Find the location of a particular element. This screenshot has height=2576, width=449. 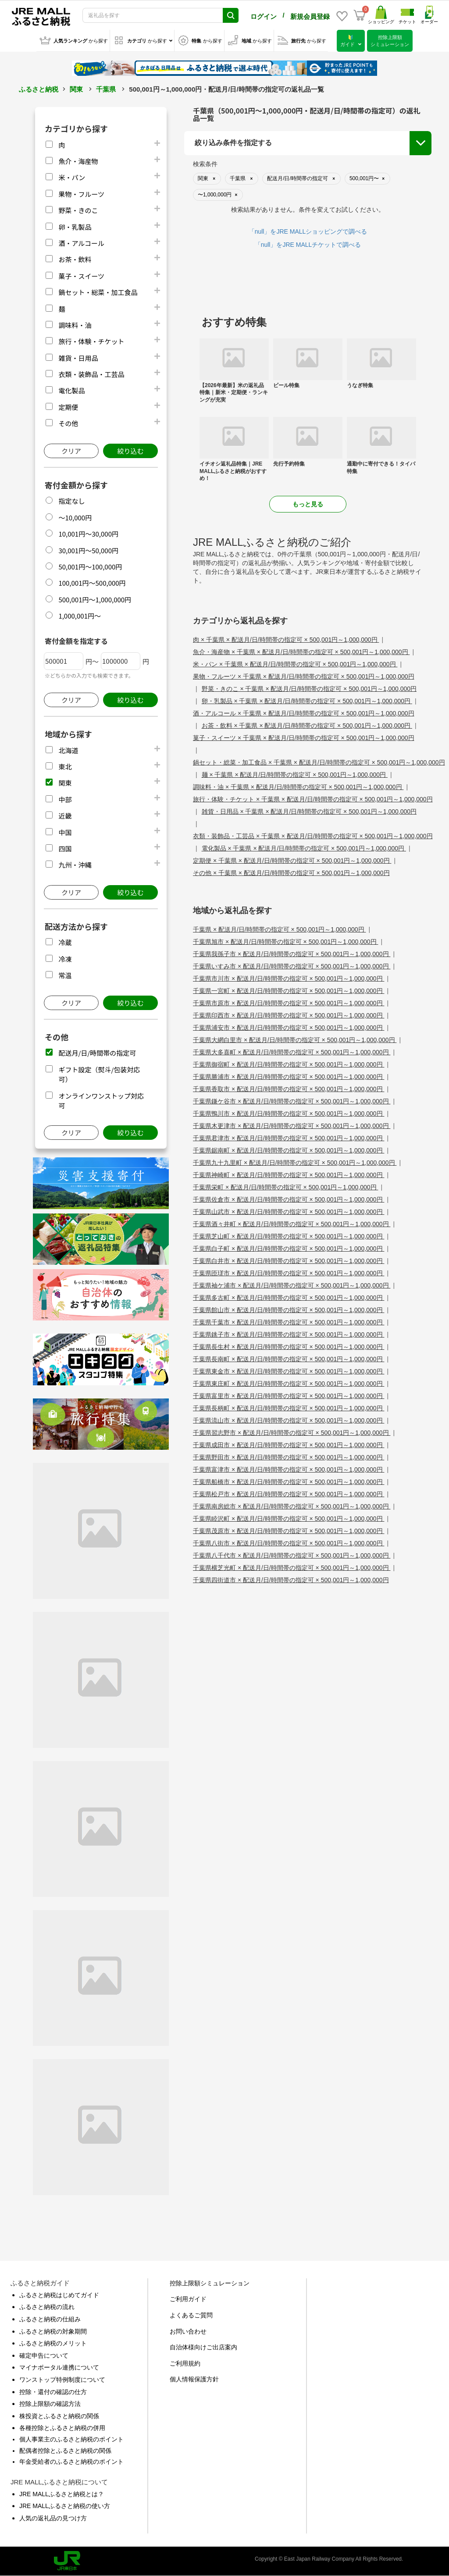

100,001円～500,000円 is located at coordinates (91, 582).